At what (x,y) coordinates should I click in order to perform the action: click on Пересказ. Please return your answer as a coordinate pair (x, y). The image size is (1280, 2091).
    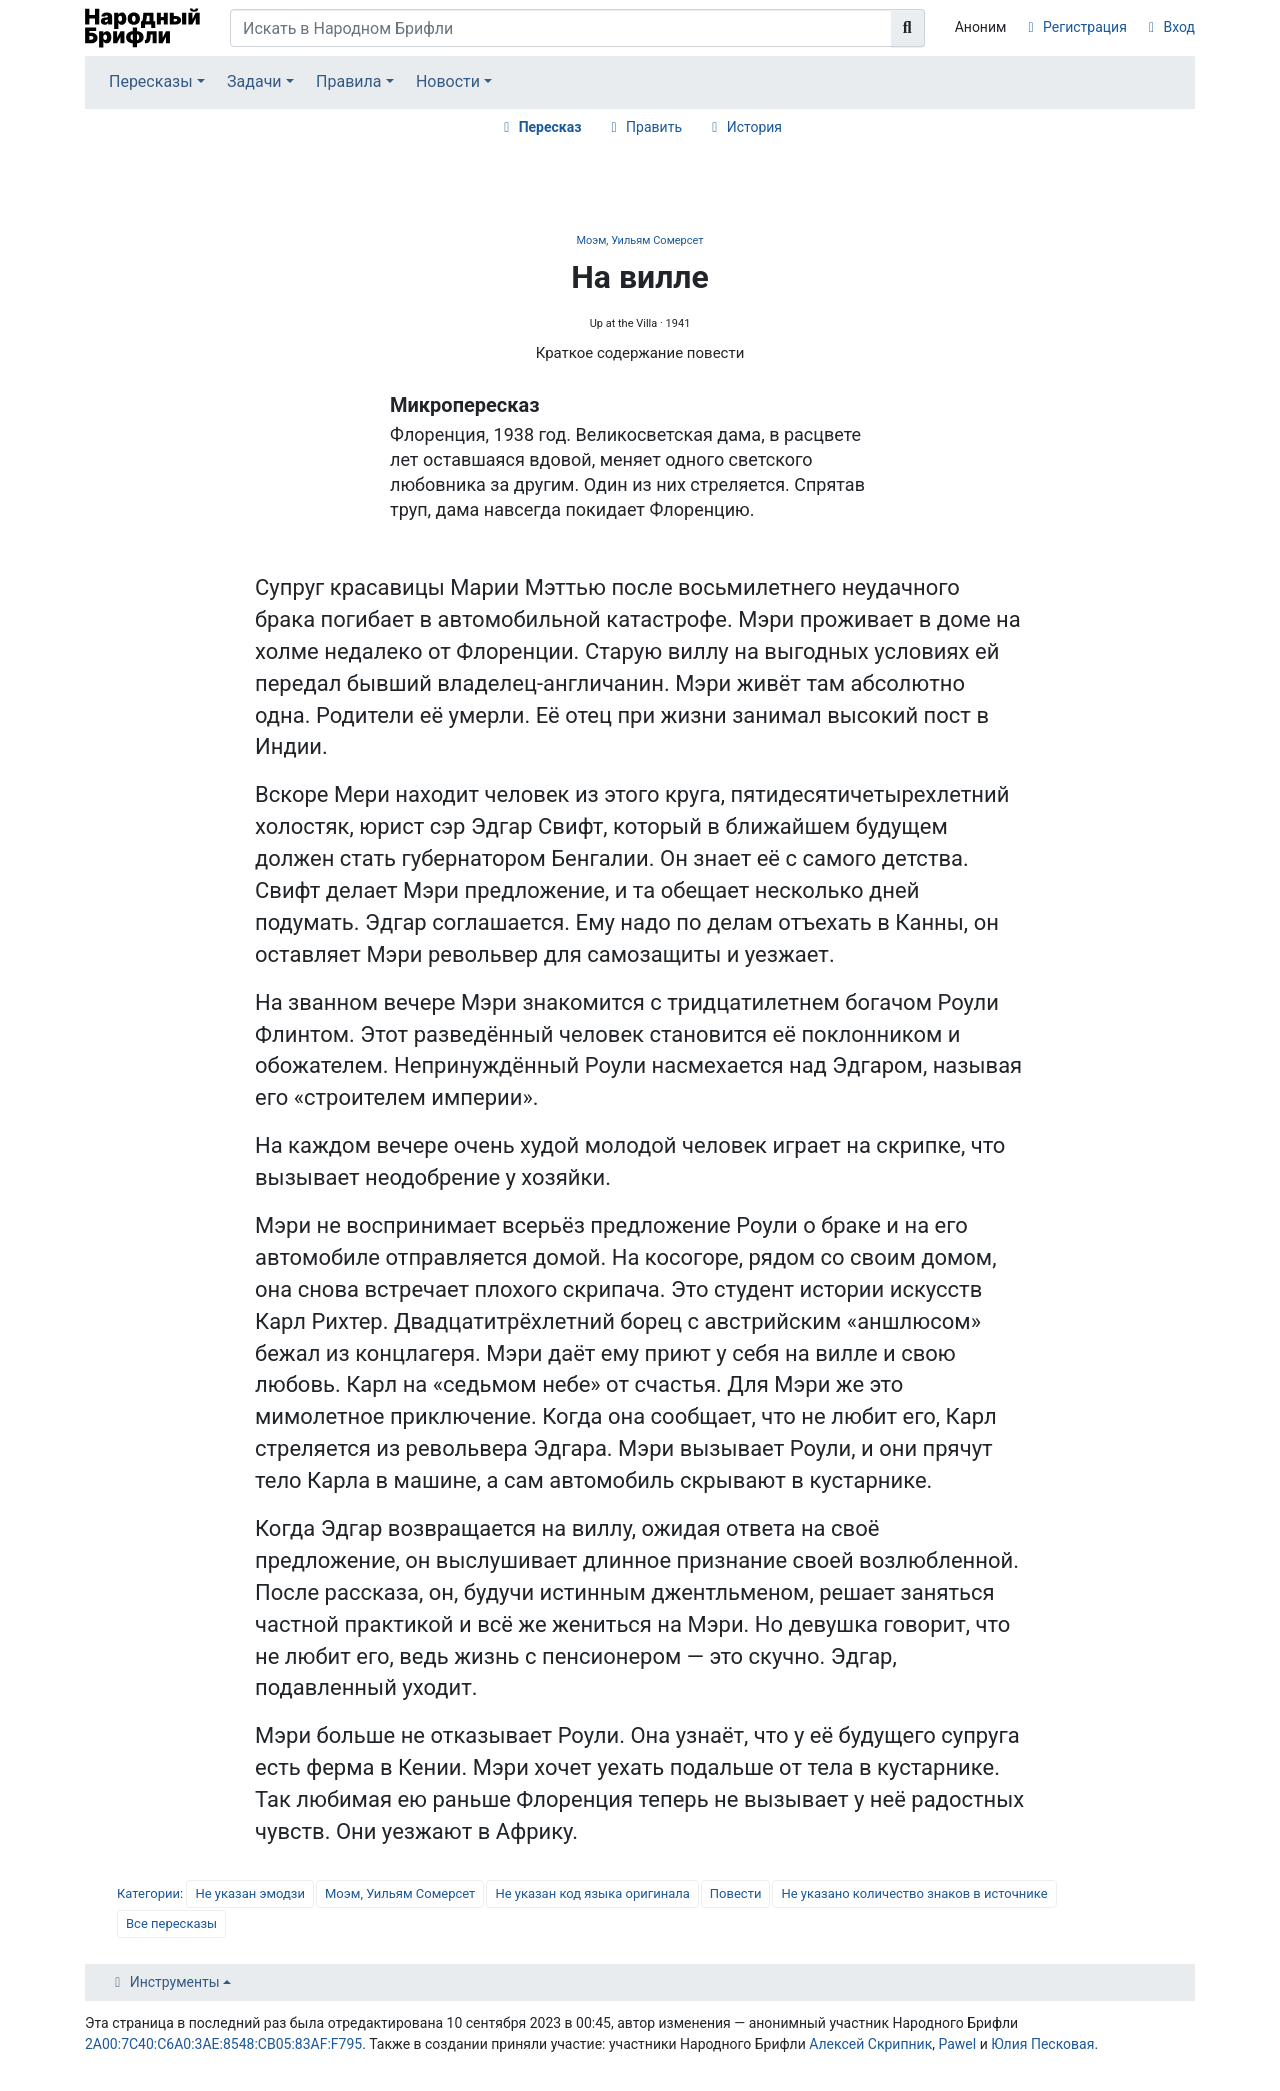
    Looking at the image, I should click on (550, 127).